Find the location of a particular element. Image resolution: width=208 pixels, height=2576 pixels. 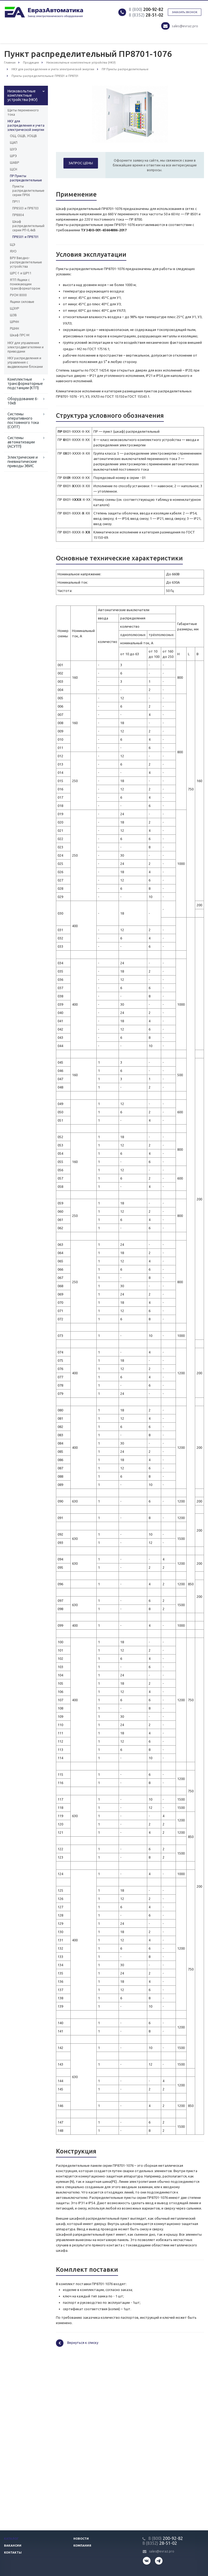

Системы оперативного постоянного тока (СОПТ) is located at coordinates (23, 420).